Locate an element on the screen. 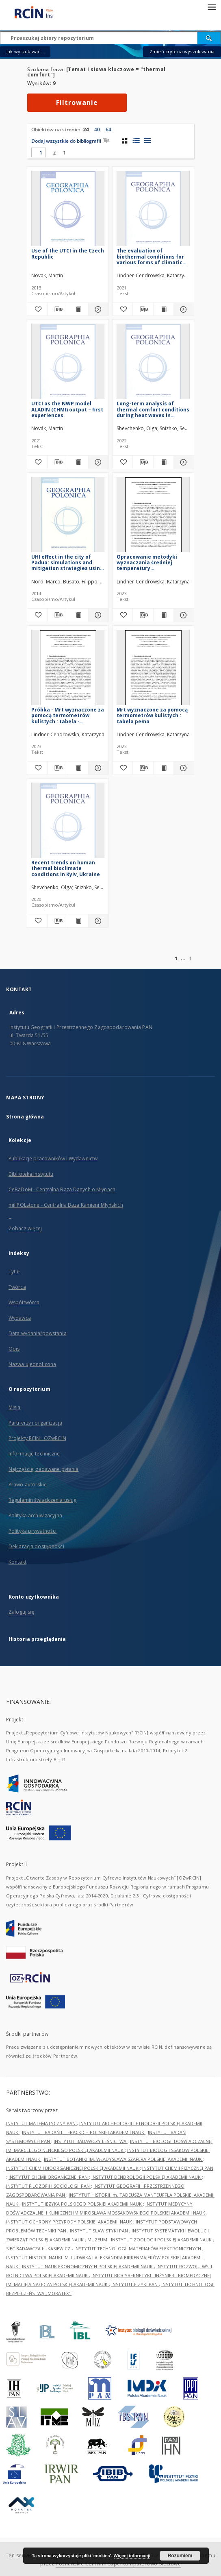 This screenshot has width=221, height=2576. Więcej informacji is located at coordinates (132, 2555).